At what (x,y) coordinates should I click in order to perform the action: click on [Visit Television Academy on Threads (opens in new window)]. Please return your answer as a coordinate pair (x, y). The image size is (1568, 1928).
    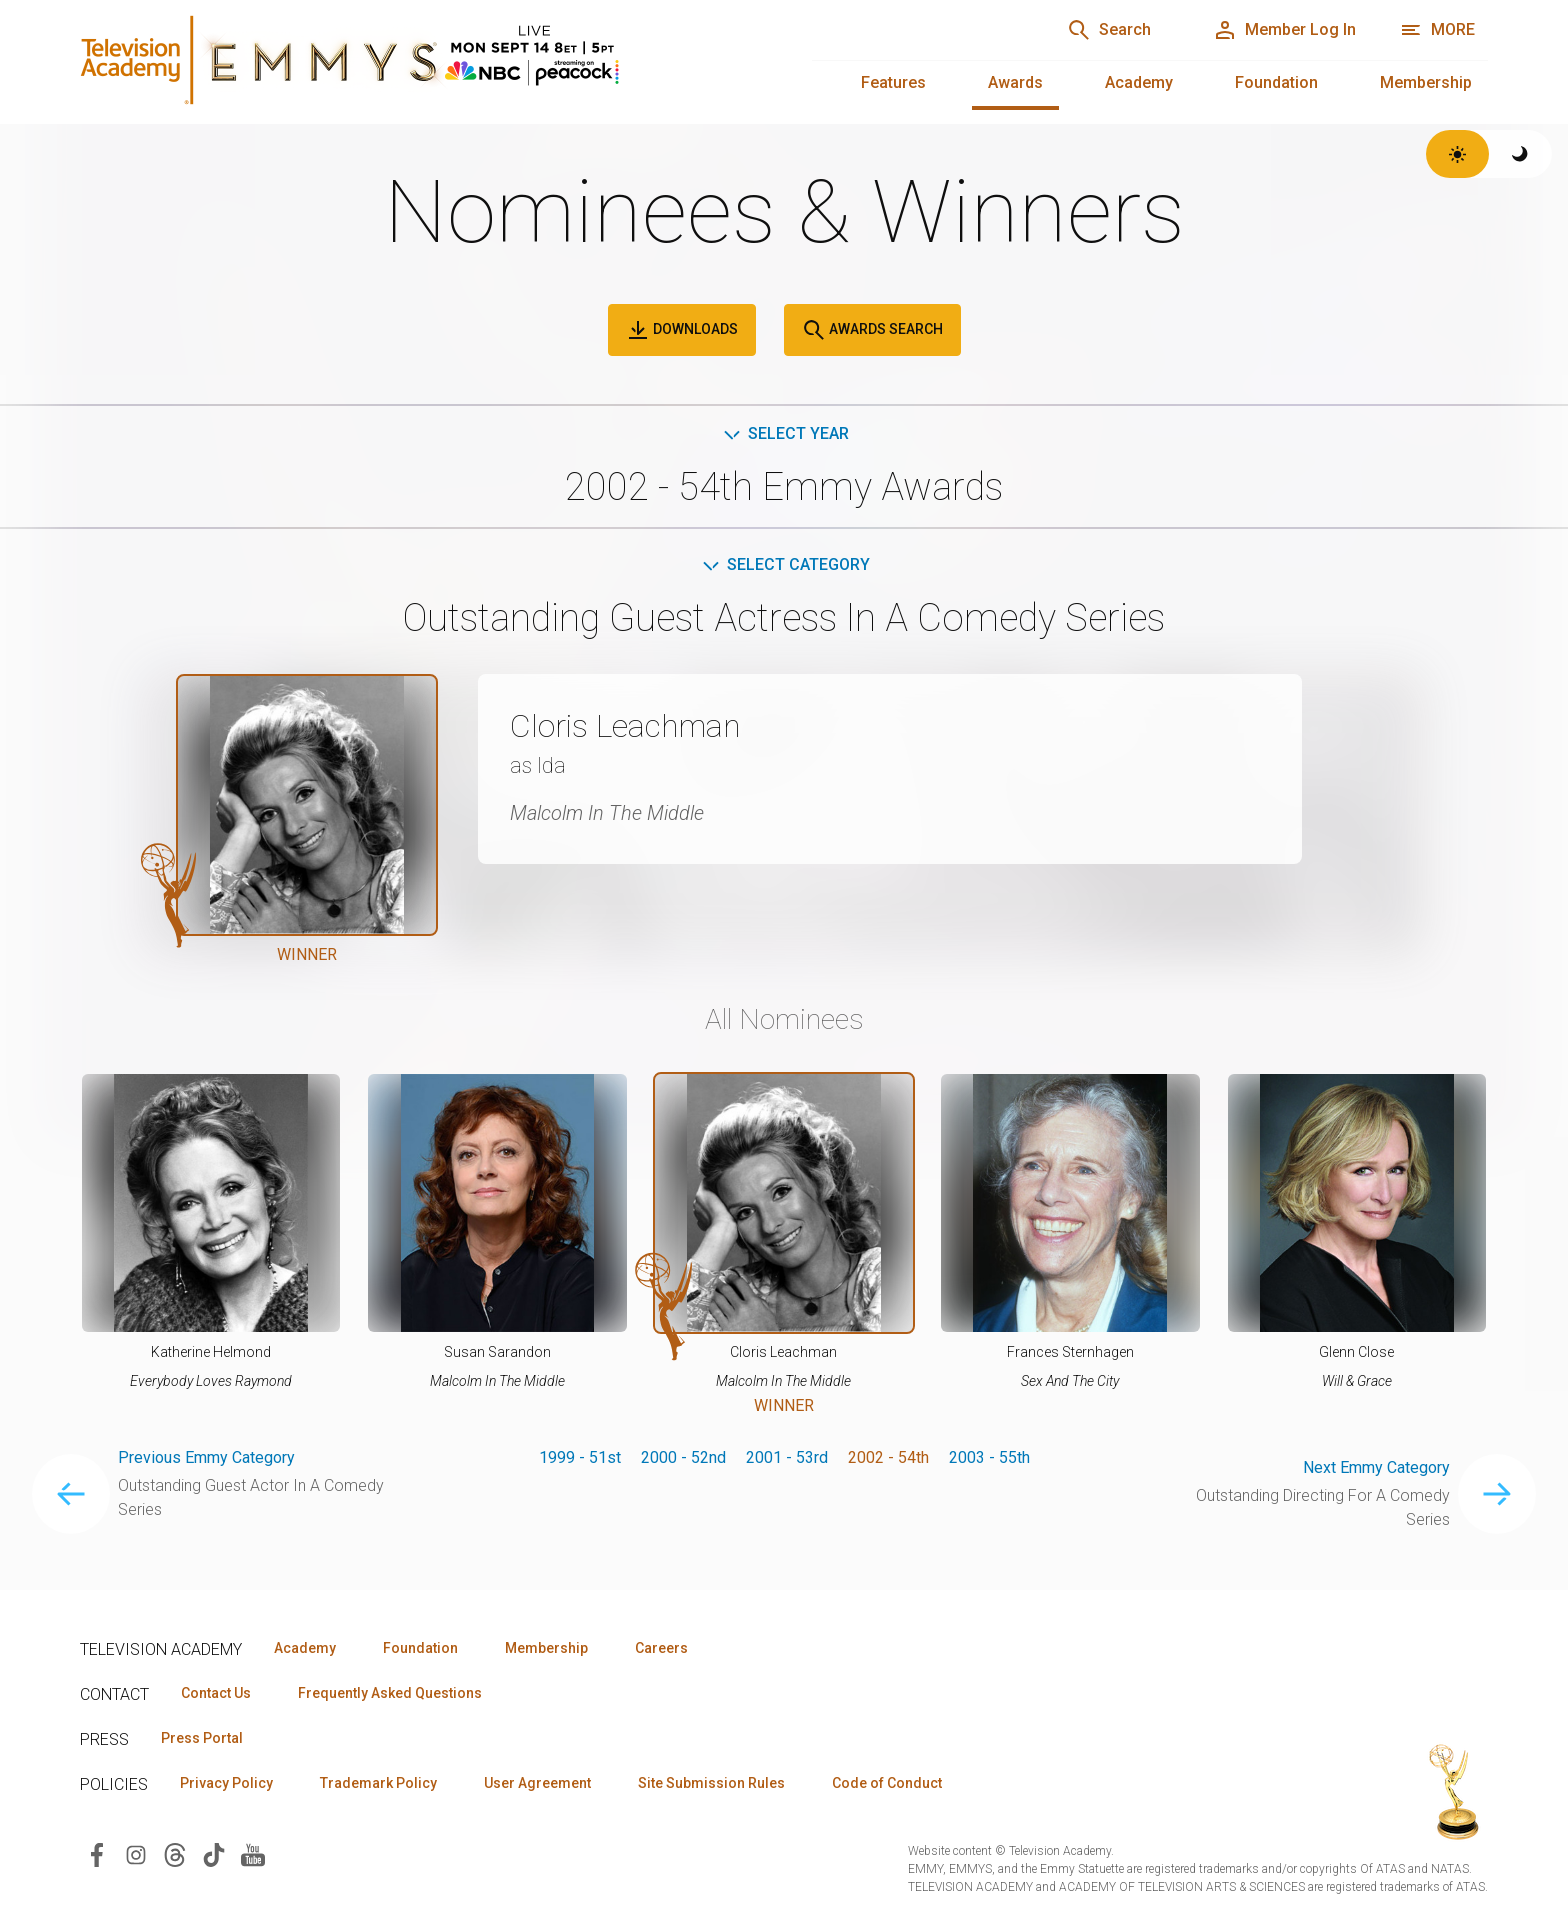
    Looking at the image, I should click on (175, 1853).